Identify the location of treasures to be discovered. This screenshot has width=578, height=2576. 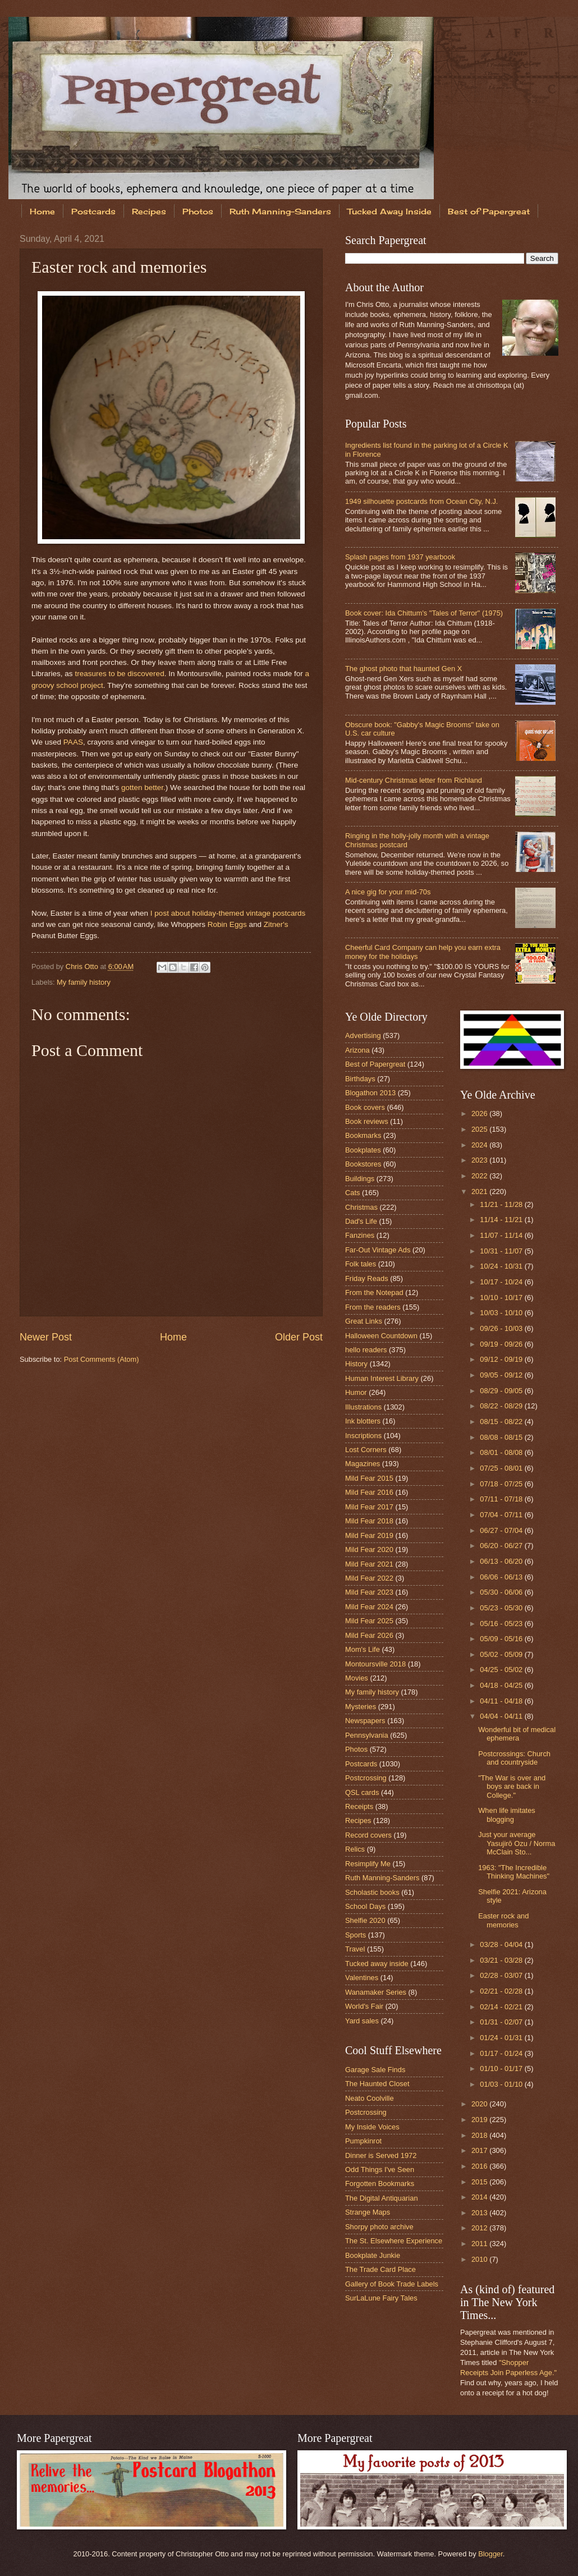
(119, 673).